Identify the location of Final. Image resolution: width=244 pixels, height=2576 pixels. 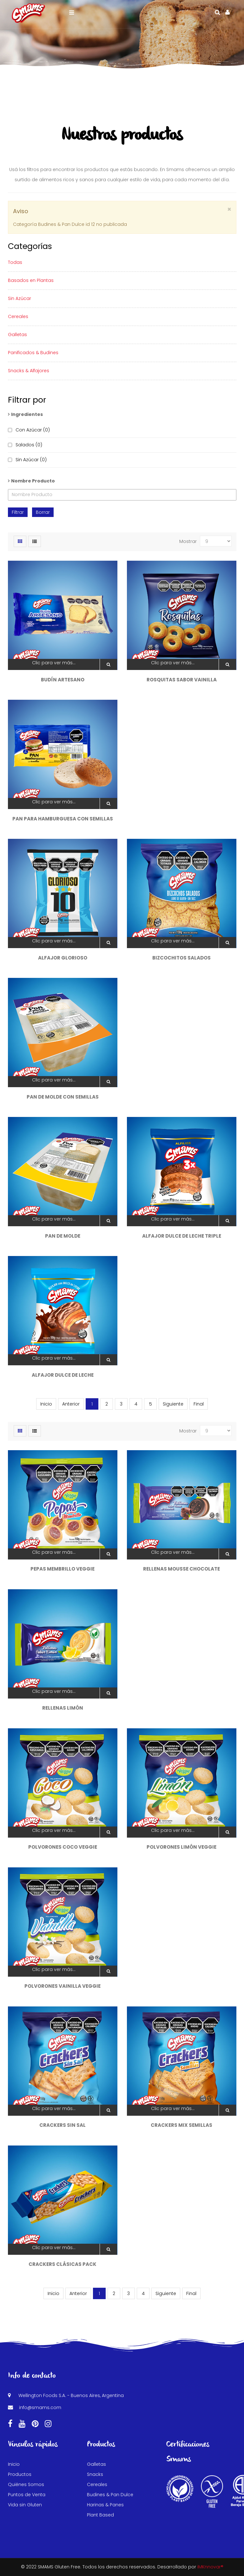
(199, 1404).